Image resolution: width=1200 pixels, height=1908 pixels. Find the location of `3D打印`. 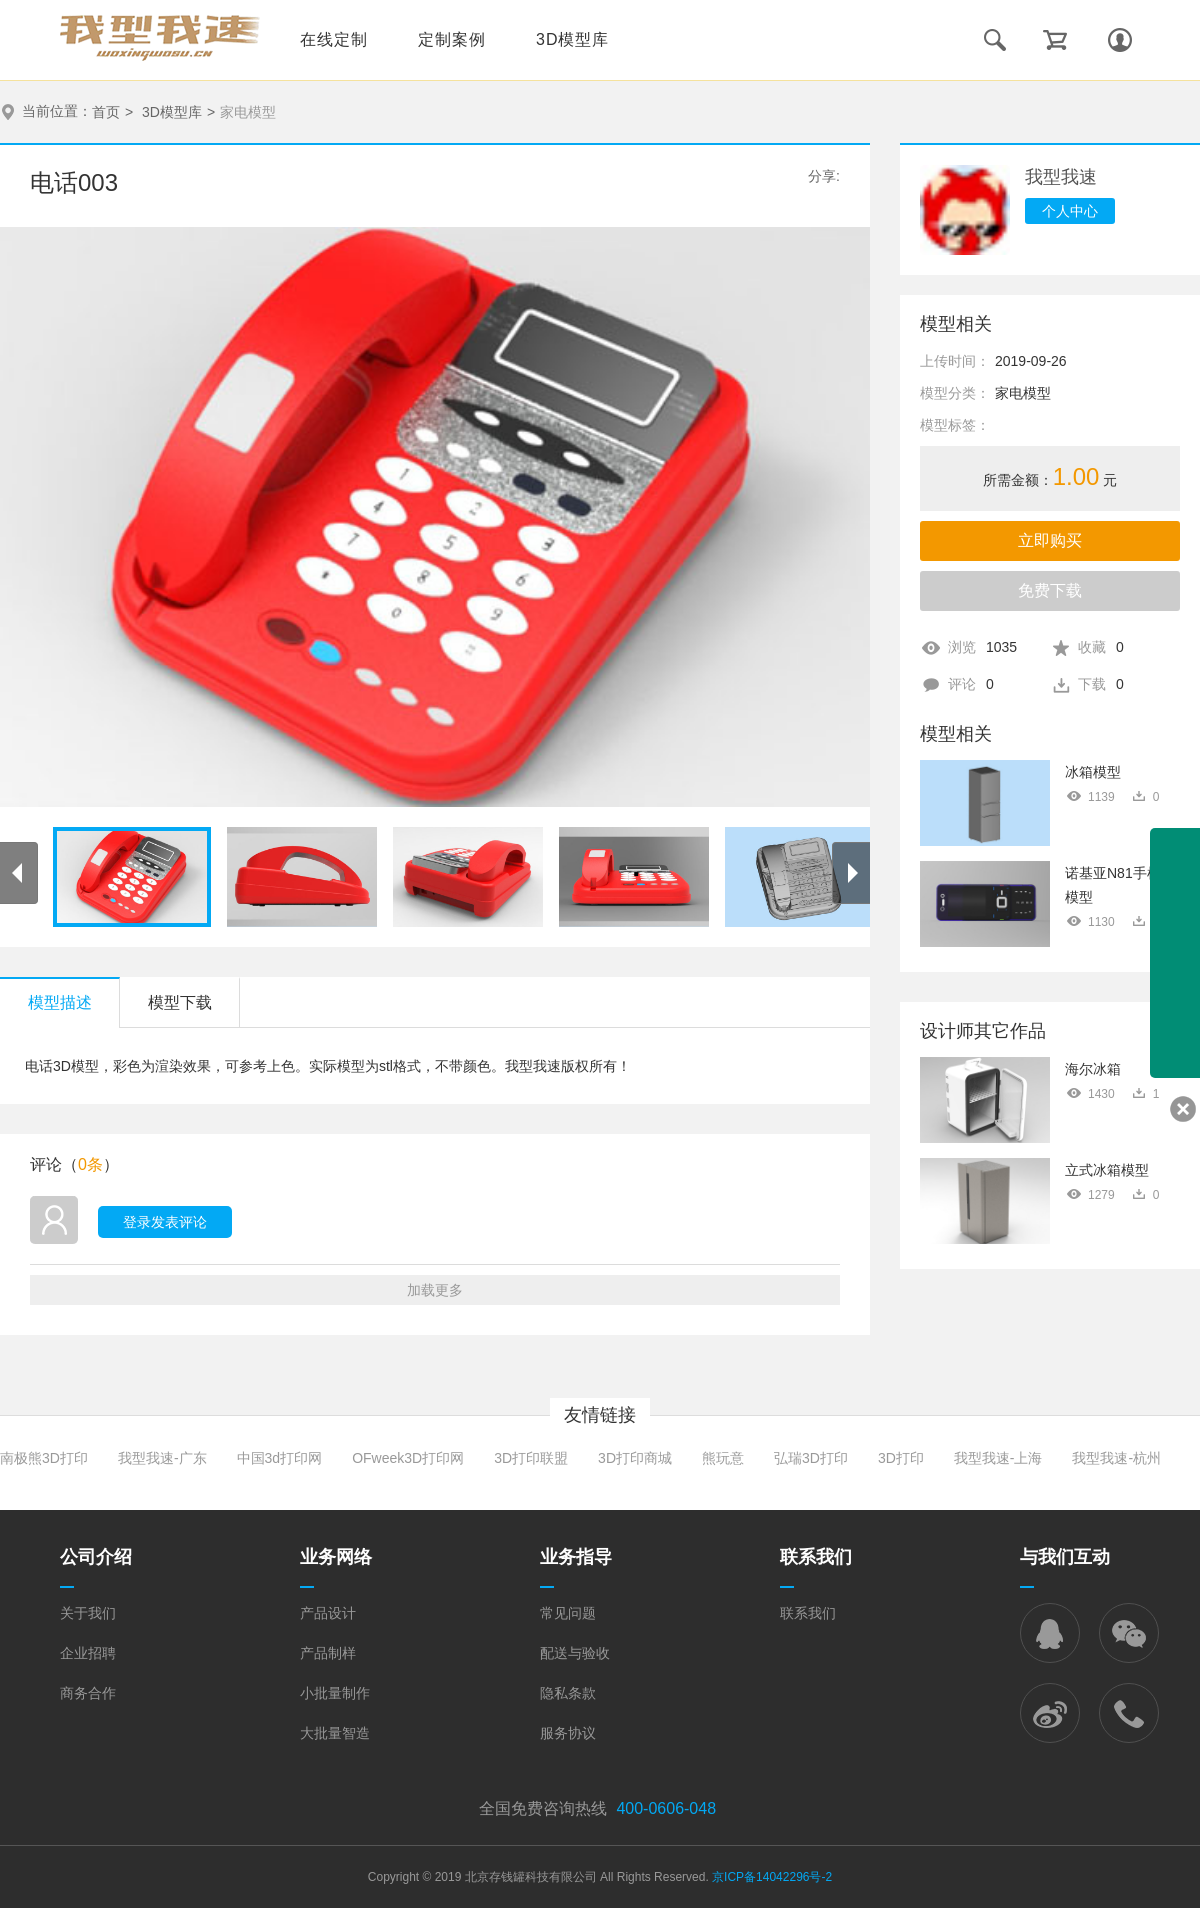

3D打印 is located at coordinates (901, 1458).